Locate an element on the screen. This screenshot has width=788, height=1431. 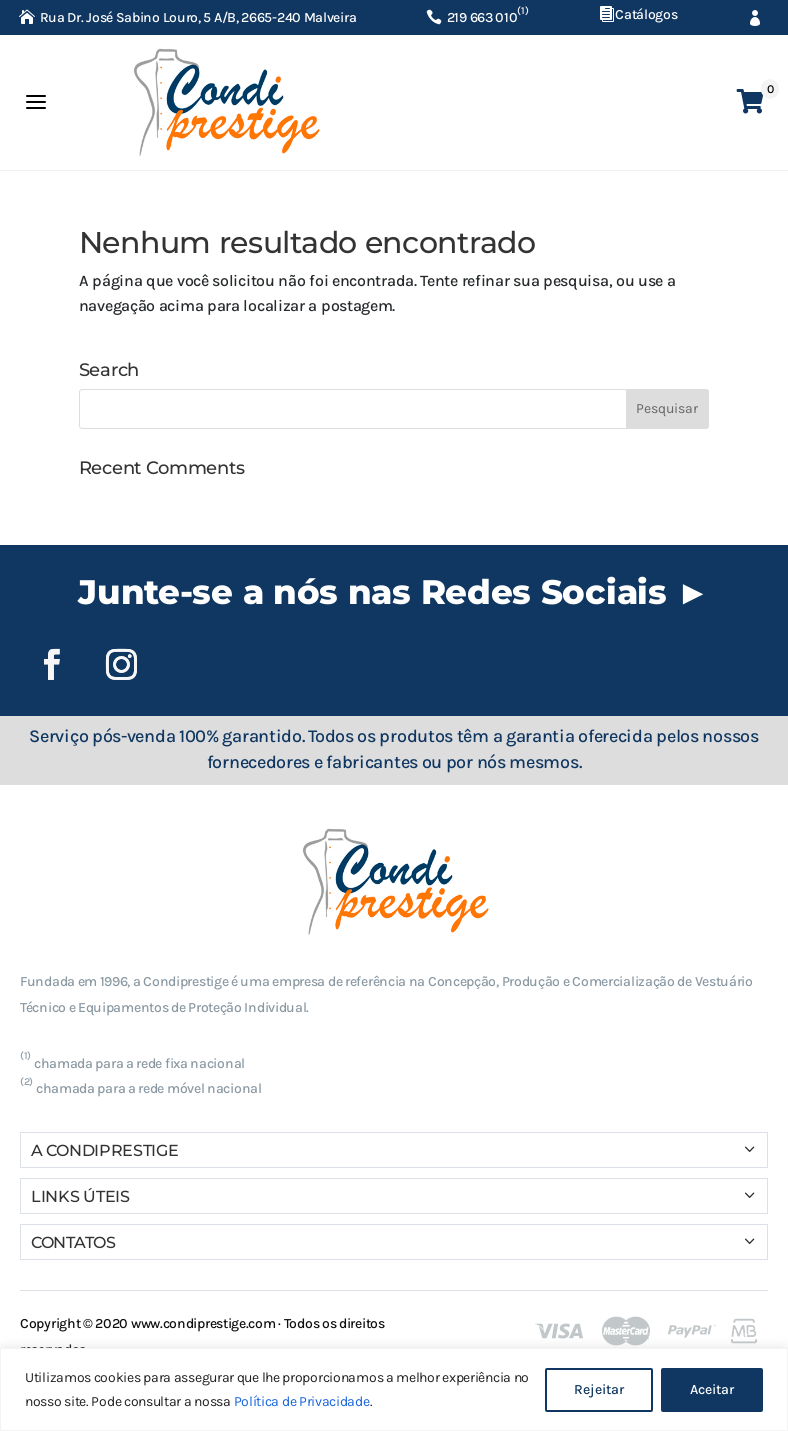
Catálogos is located at coordinates (646, 14).